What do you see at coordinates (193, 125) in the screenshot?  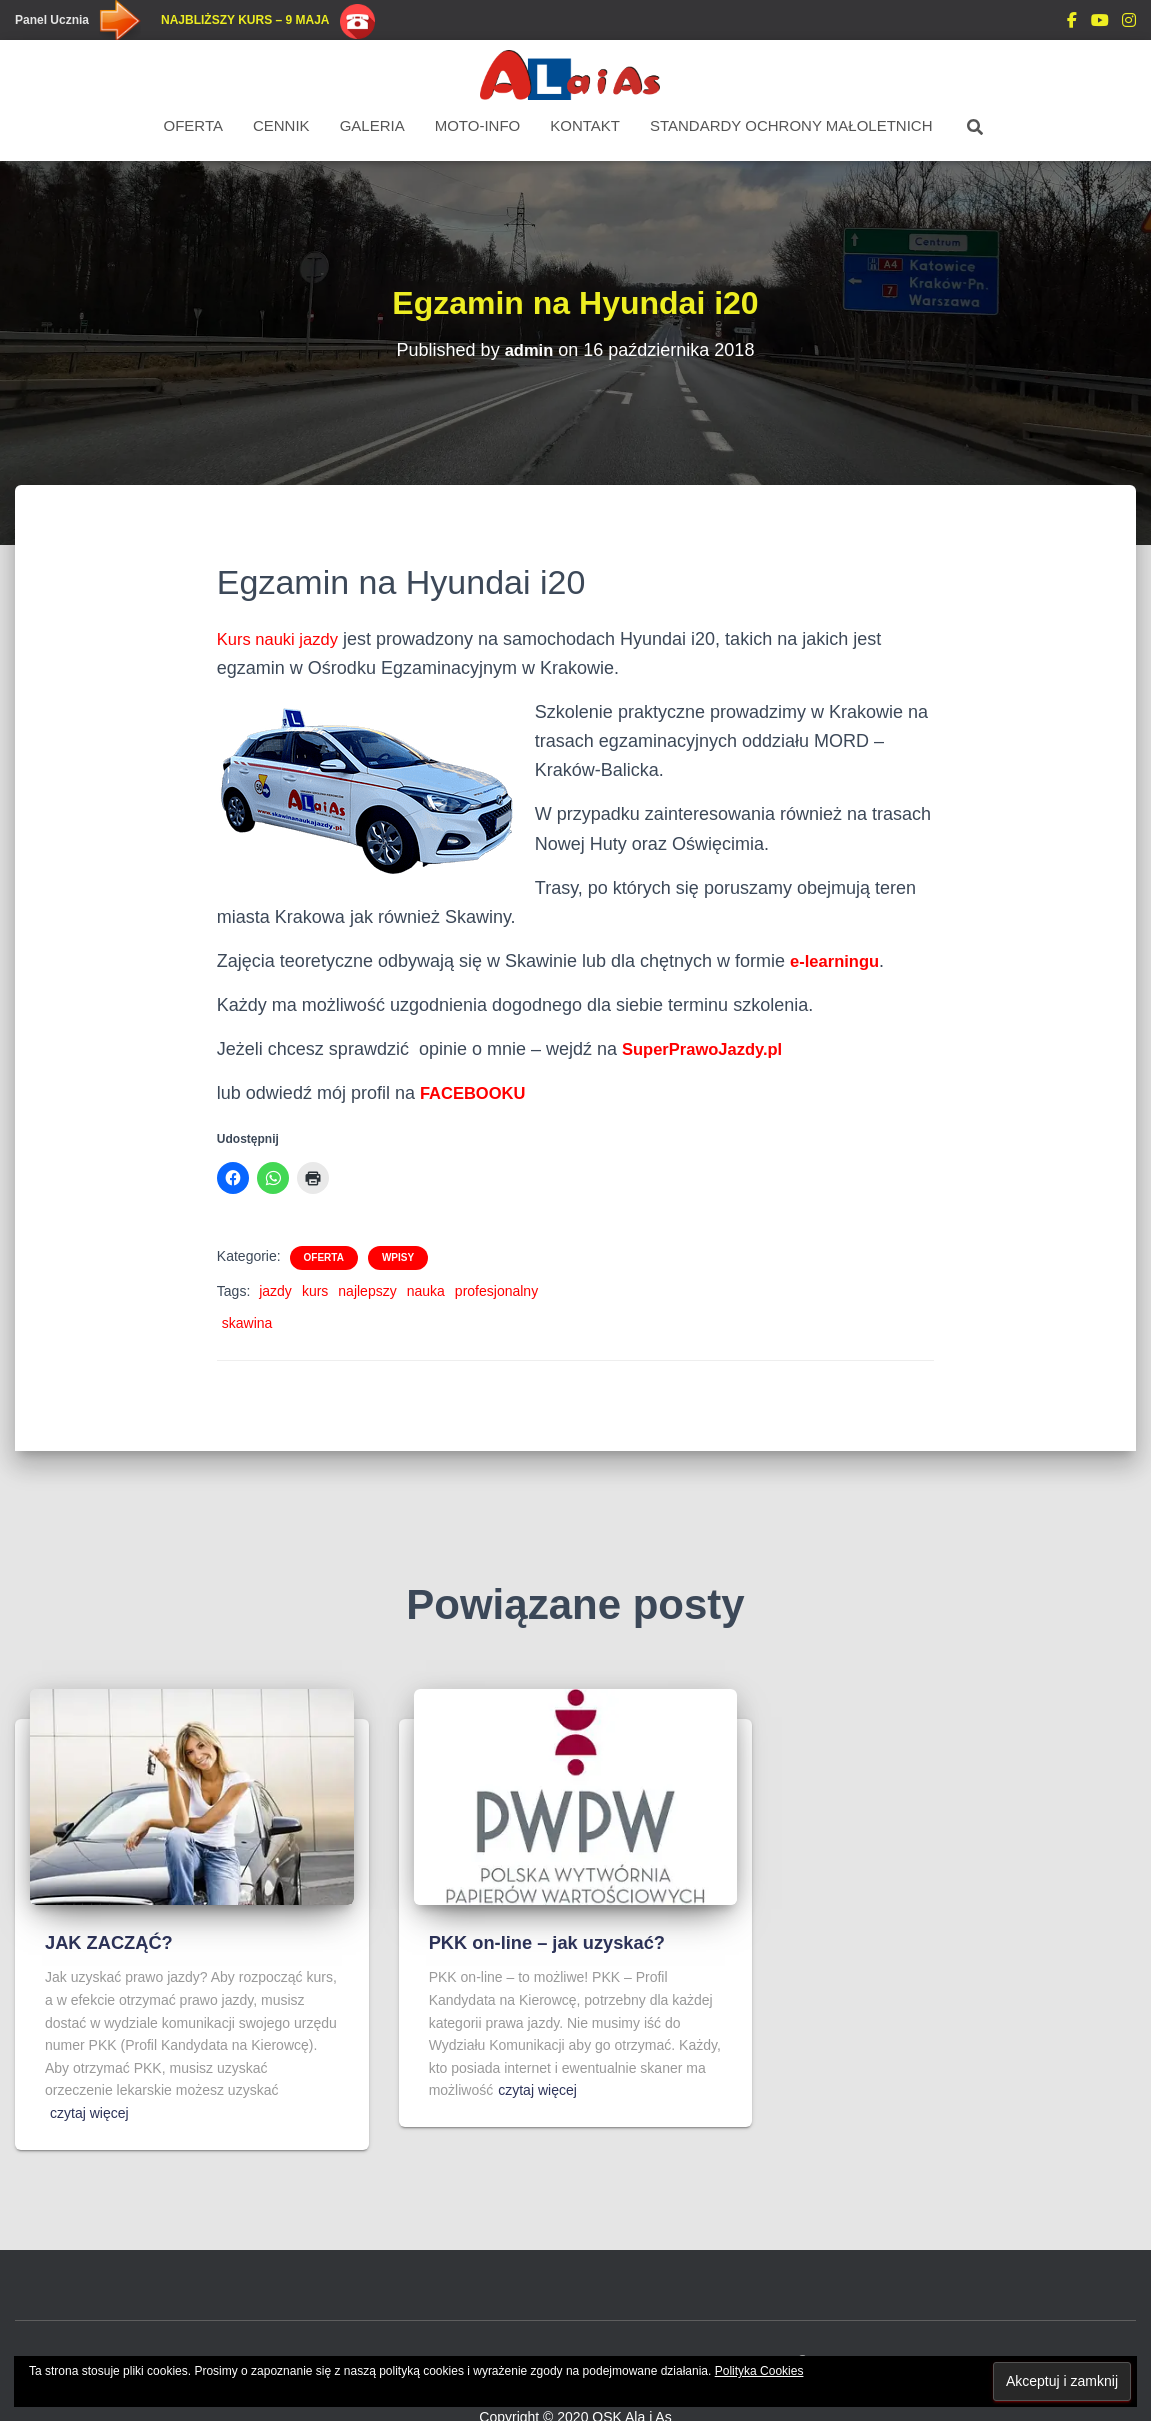 I see `Oferta` at bounding box center [193, 125].